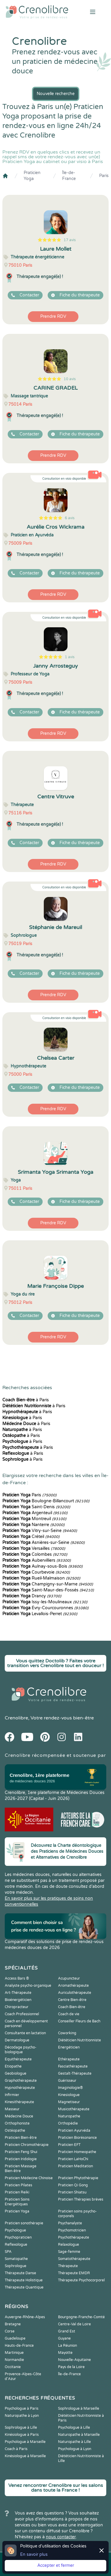  I want to click on Levallois-Perret, so click(39, 1613).